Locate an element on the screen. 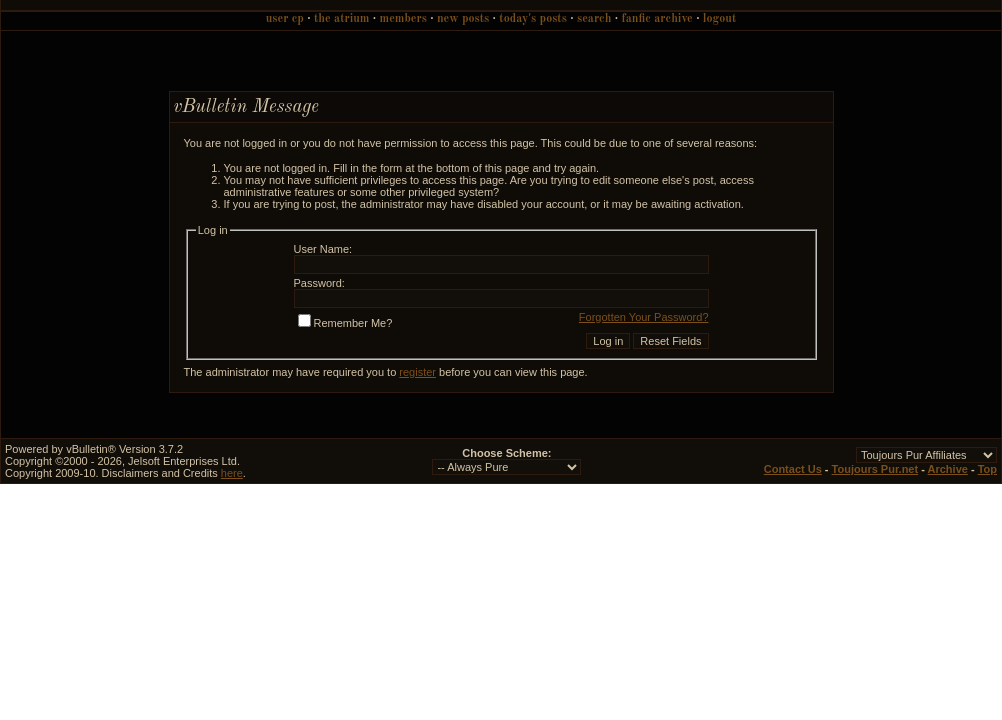 The image size is (1002, 720). Top is located at coordinates (987, 469).